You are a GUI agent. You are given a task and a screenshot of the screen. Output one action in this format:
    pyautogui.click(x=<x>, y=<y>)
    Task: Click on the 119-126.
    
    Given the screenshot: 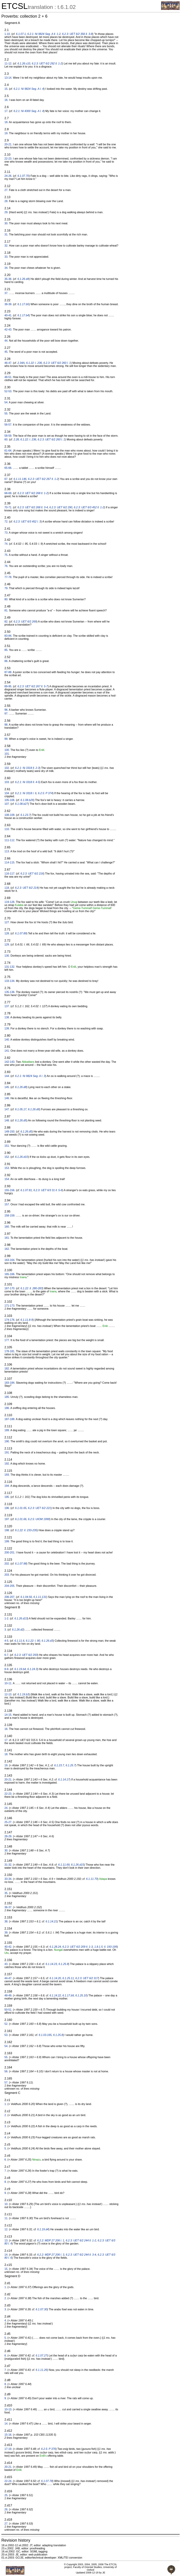 What is the action you would take?
    pyautogui.click(x=9, y=901)
    